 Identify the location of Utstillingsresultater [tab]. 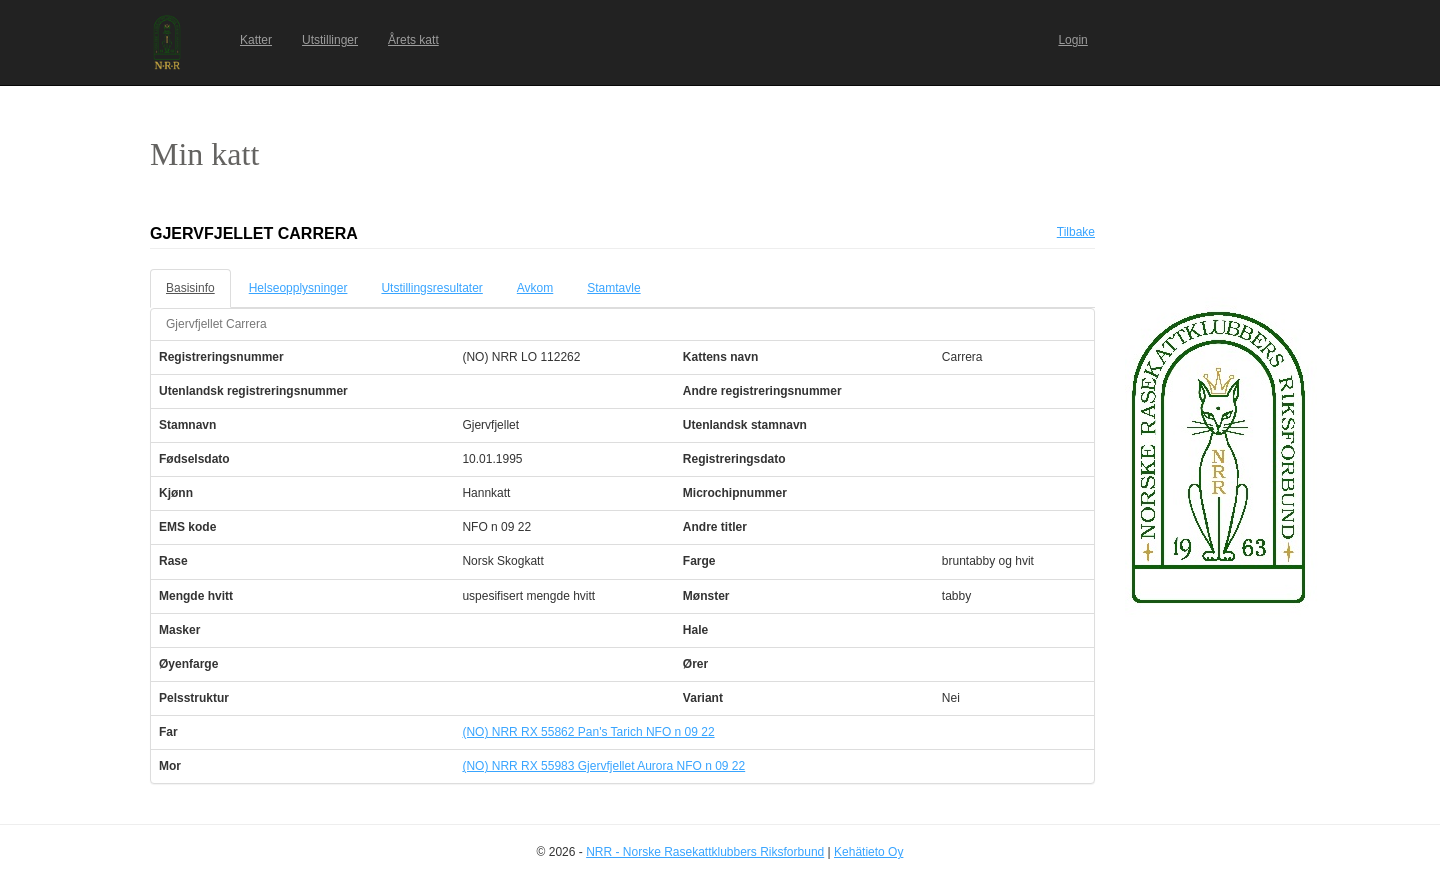
(431, 288).